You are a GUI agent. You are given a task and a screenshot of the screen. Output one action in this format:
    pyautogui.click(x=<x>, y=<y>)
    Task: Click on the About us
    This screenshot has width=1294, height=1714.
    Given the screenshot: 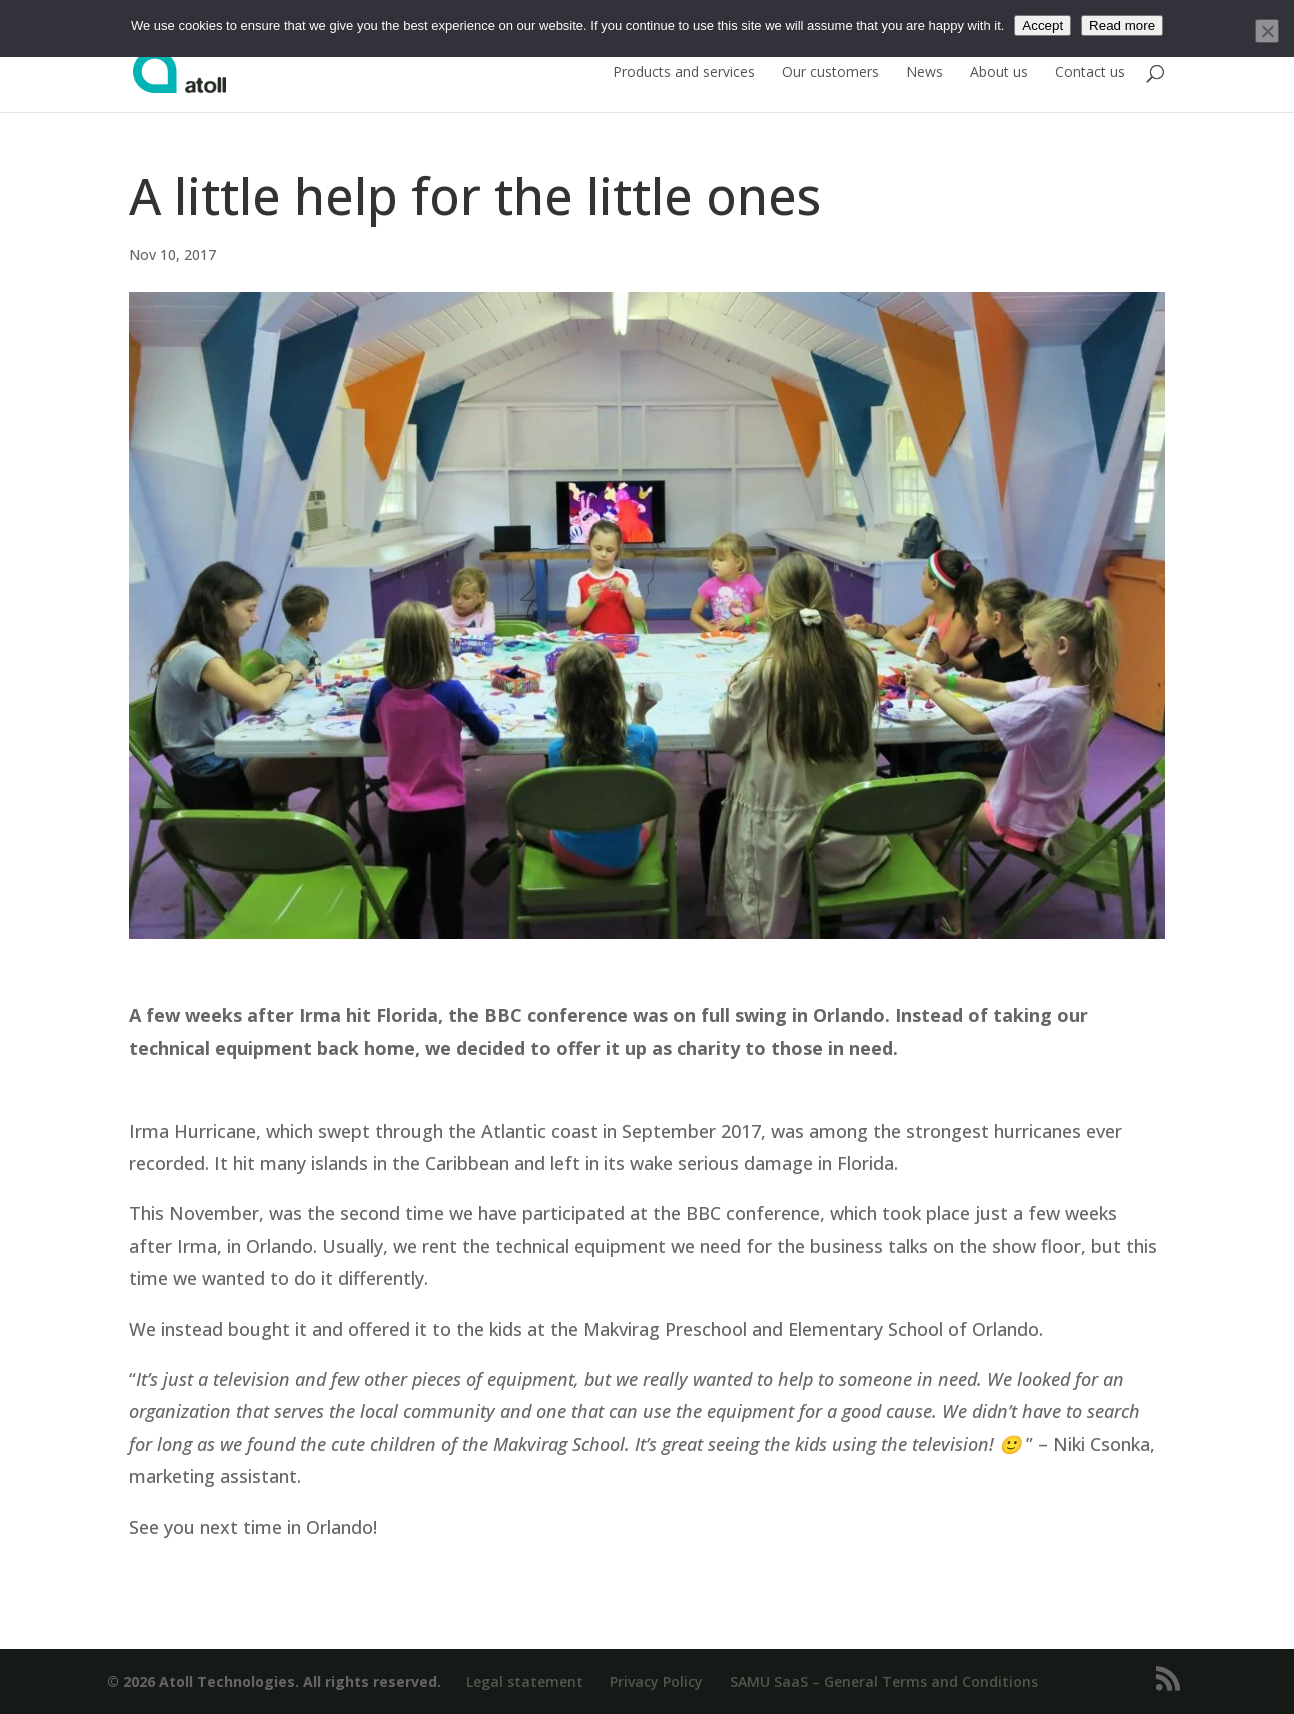 What is the action you would take?
    pyautogui.click(x=999, y=73)
    